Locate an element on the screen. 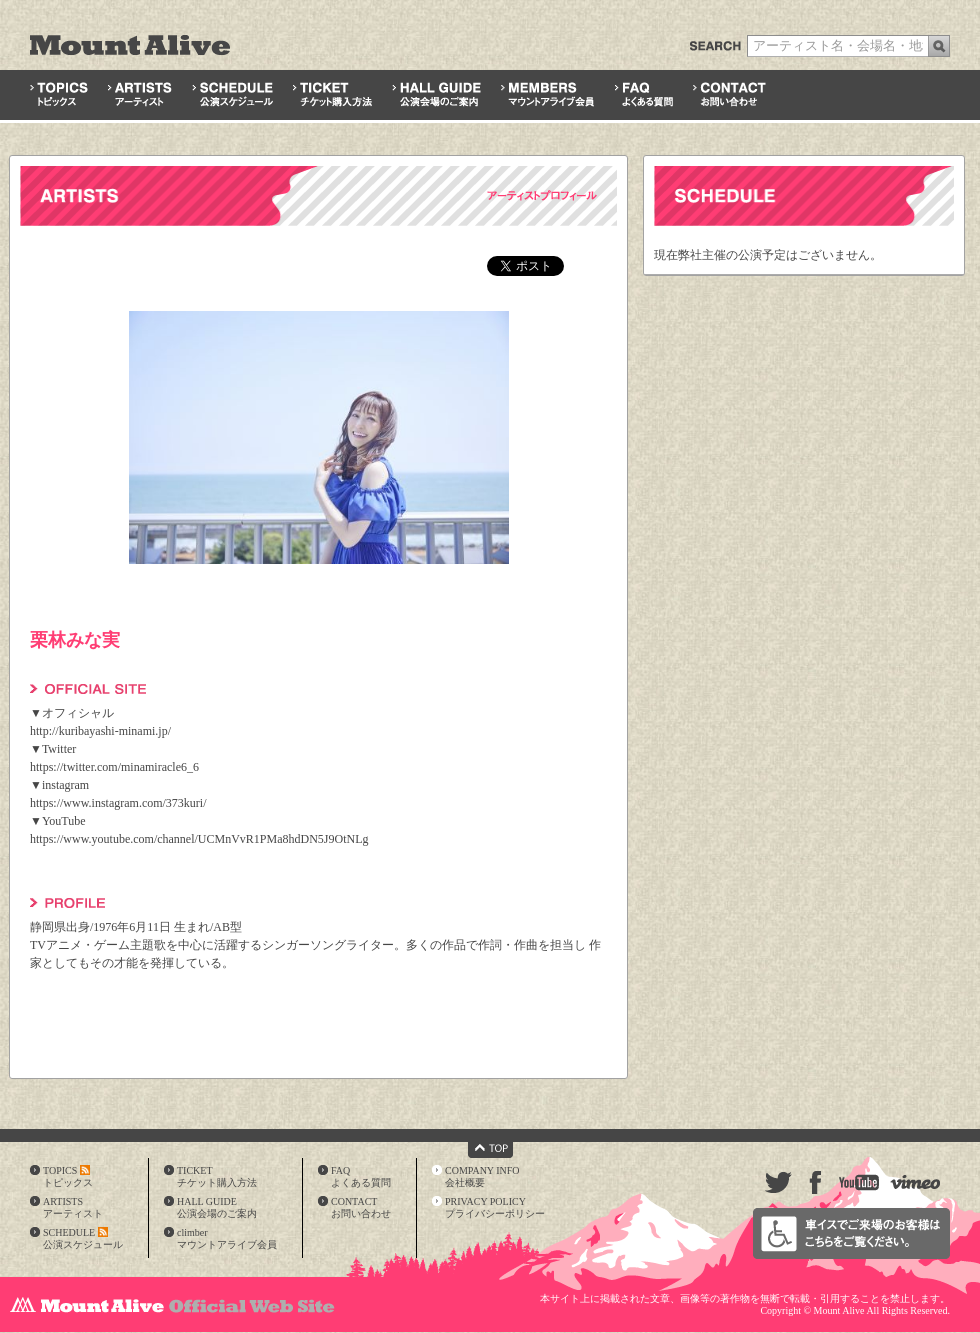 The width and height of the screenshot is (980, 1333). TICKETチケット購入方法 is located at coordinates (217, 1176).